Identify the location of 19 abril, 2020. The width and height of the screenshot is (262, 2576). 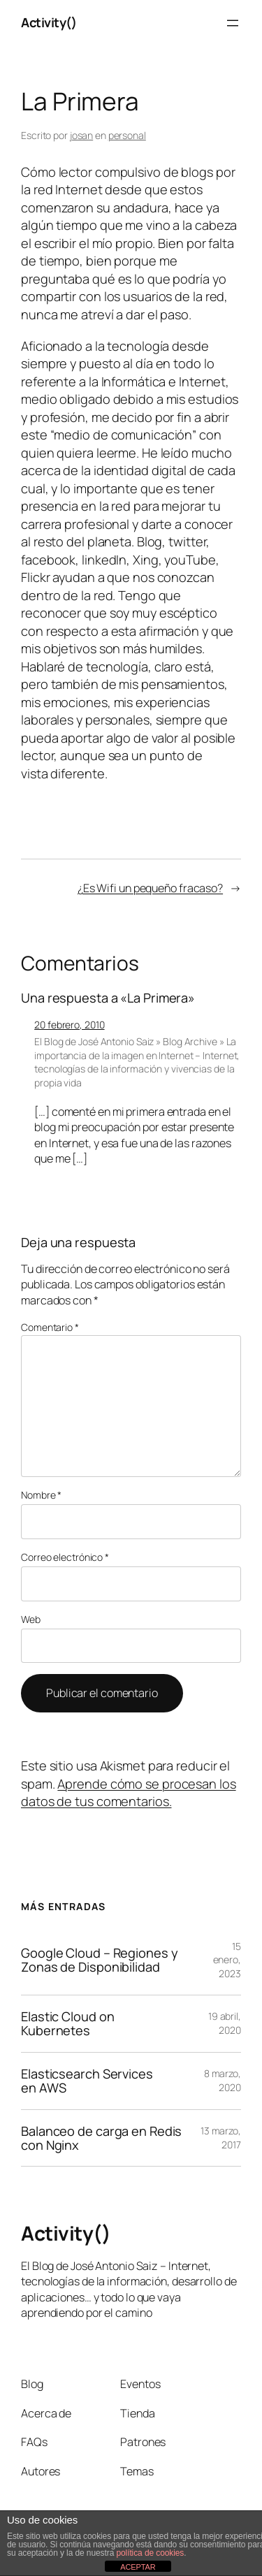
(224, 2023).